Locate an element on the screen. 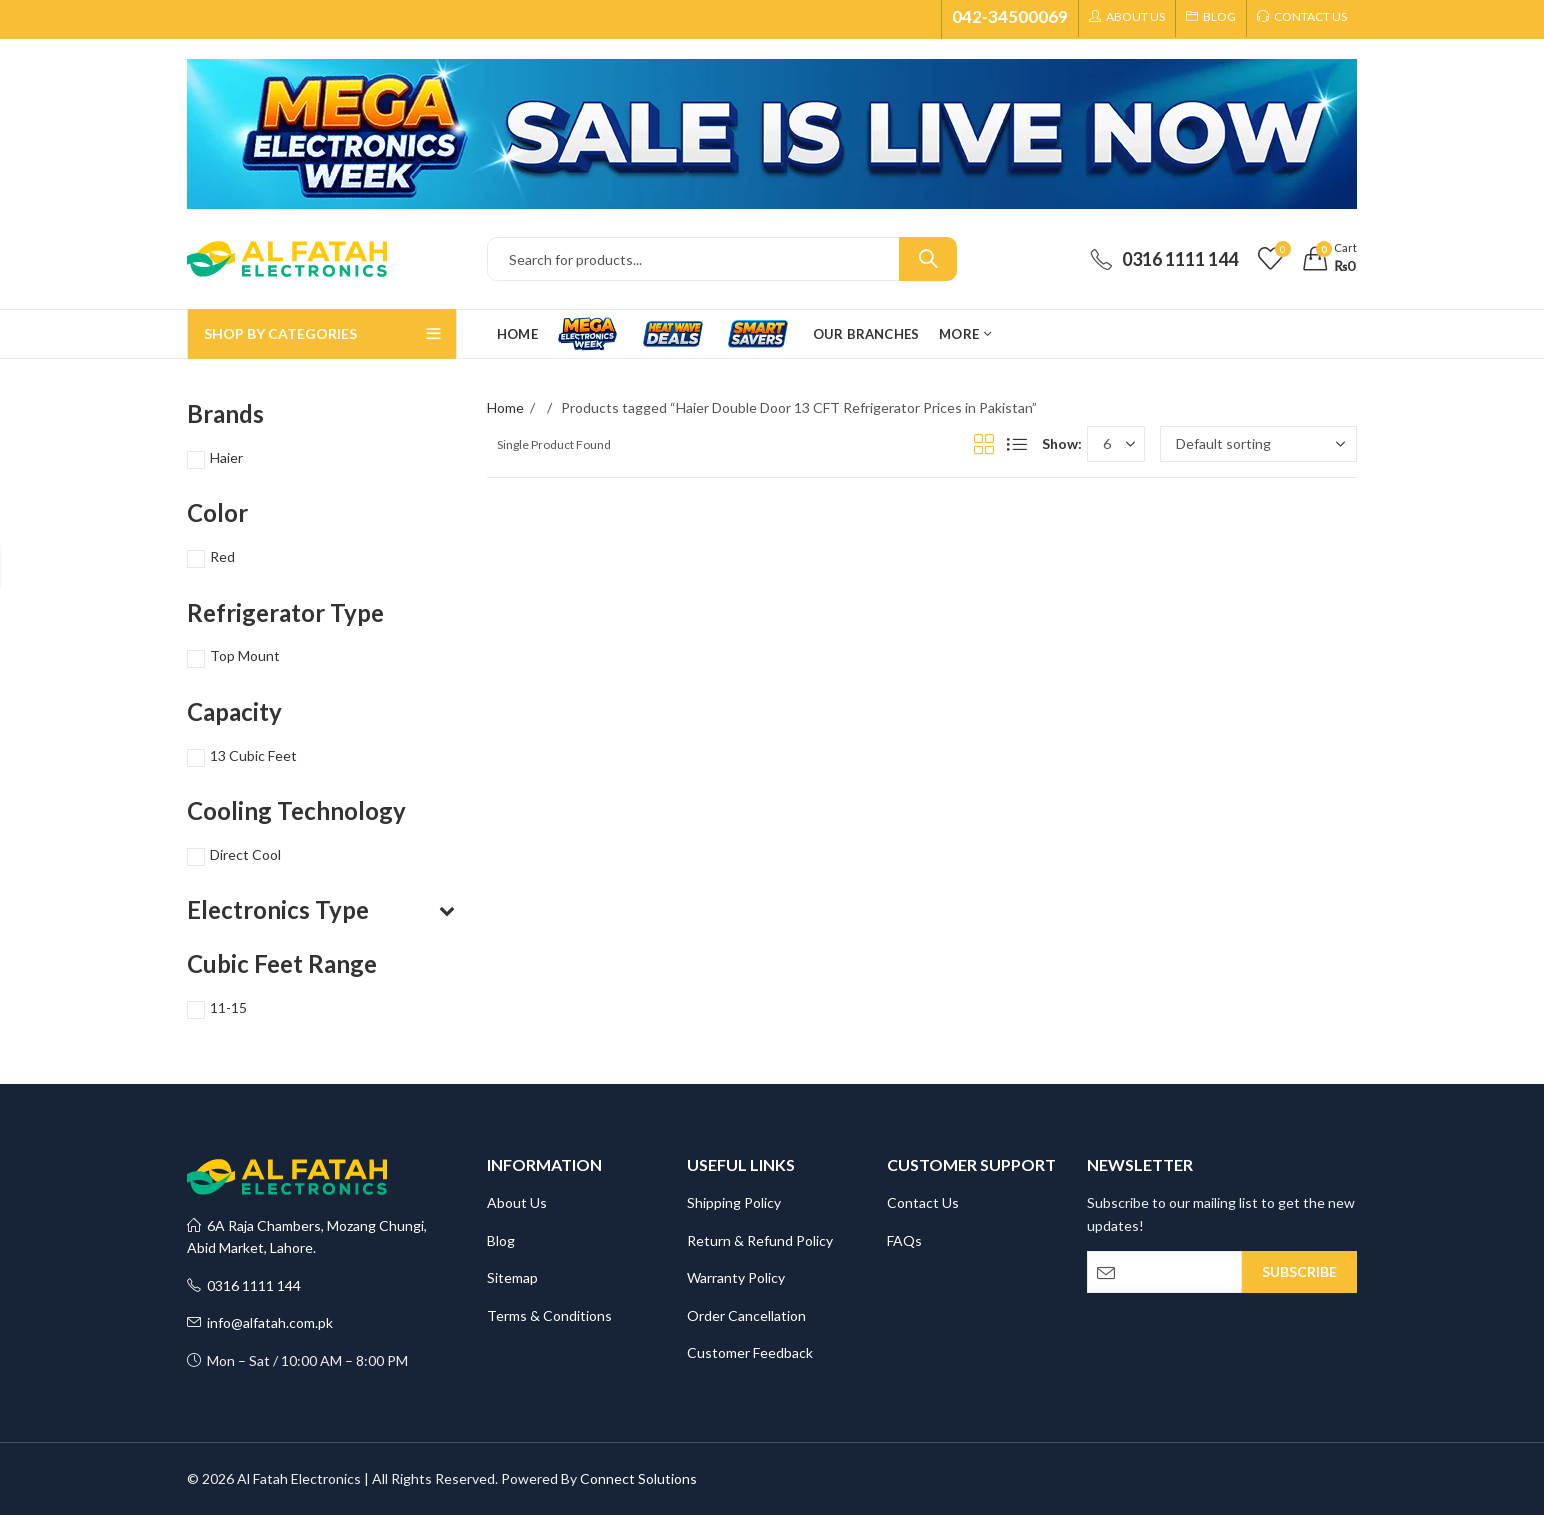 Image resolution: width=1544 pixels, height=1515 pixels. Order Cancellation is located at coordinates (746, 1315).